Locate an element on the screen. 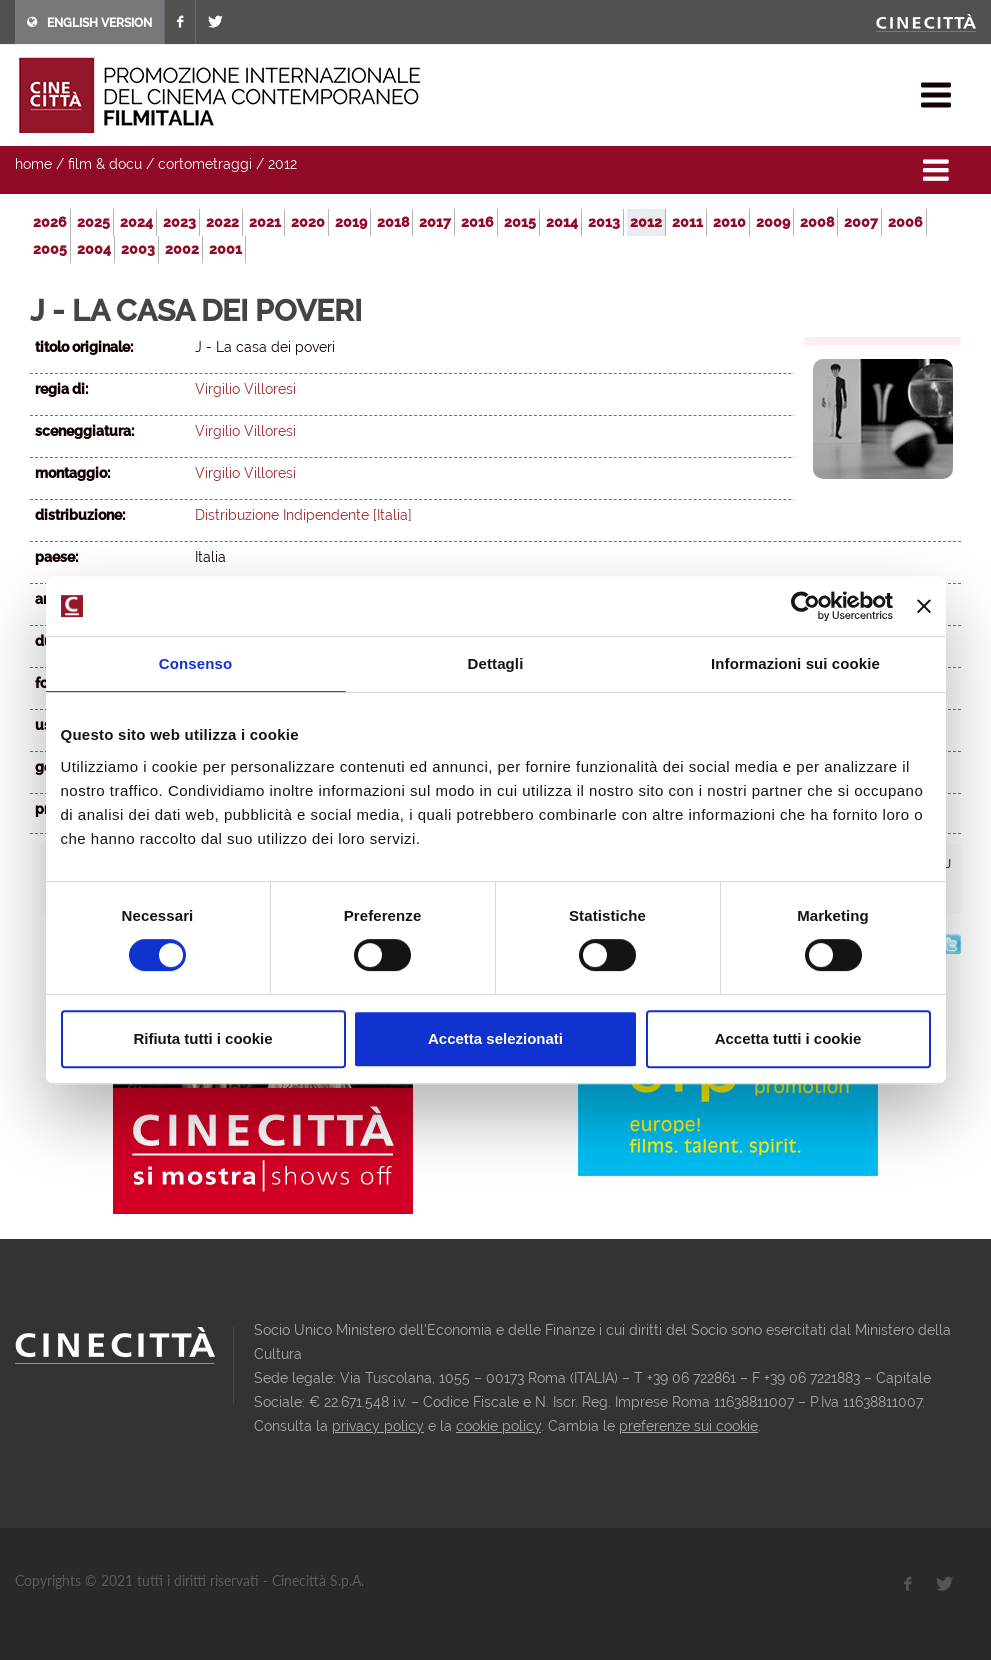  2011 is located at coordinates (687, 222).